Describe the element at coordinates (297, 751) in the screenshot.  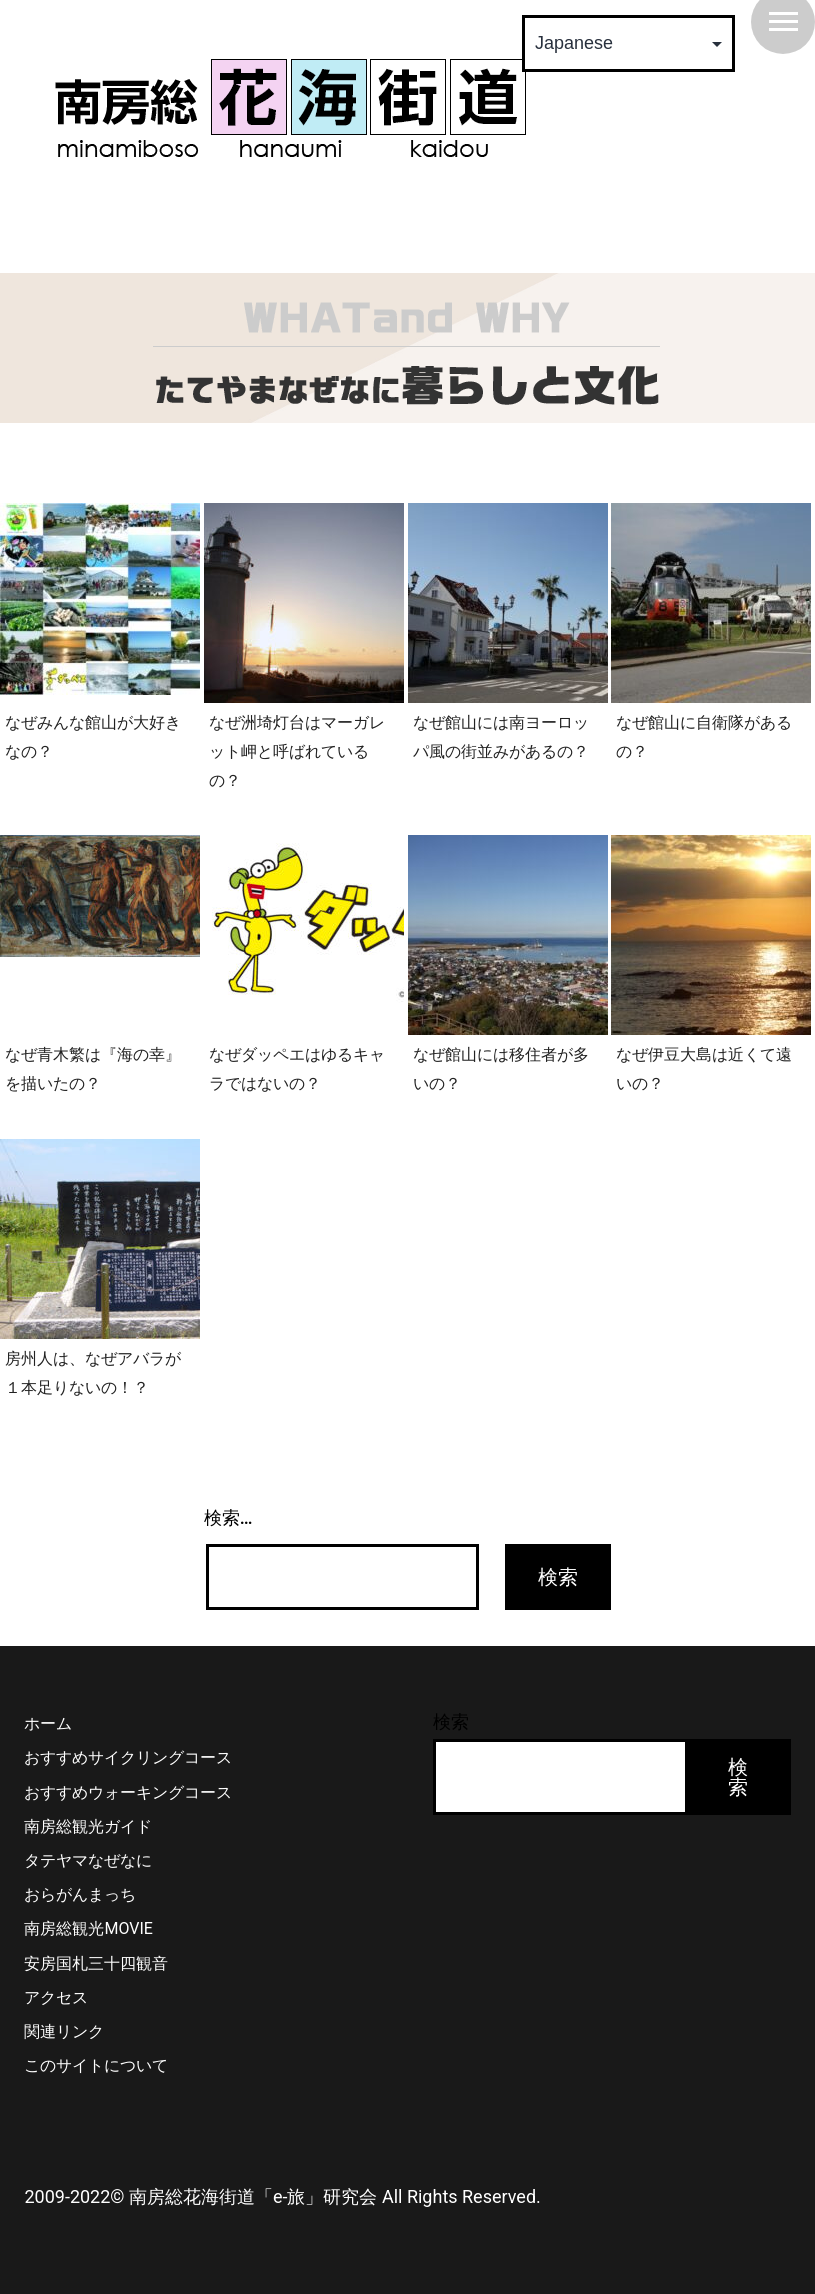
I see `なぜ洲埼灯台はマーガレット岬と呼ばれているの？` at that location.